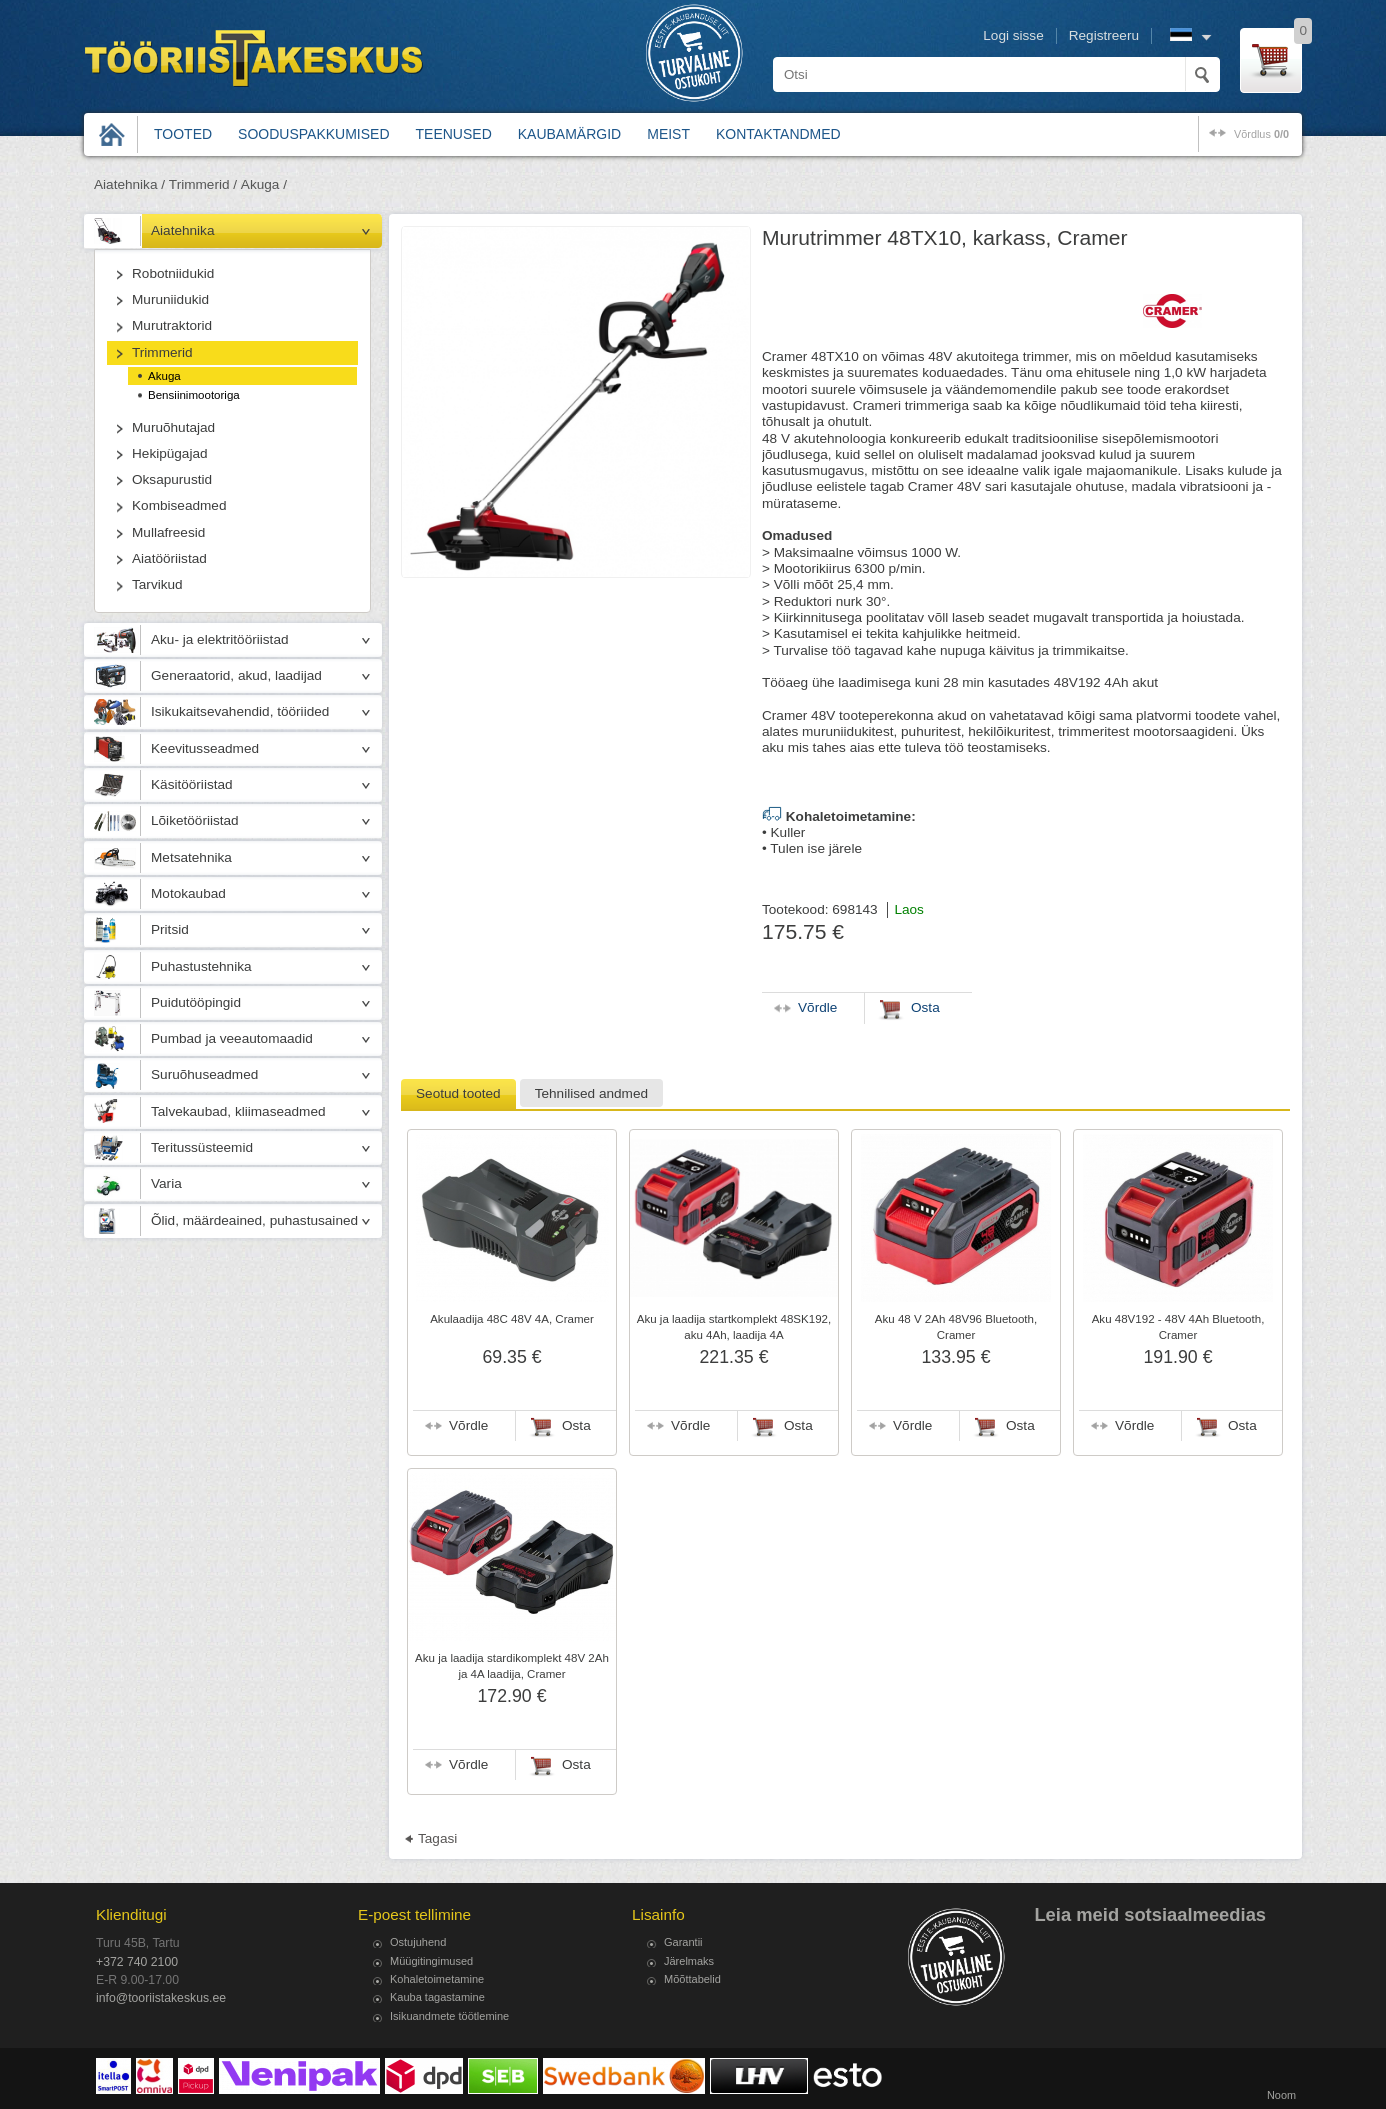  I want to click on Noom, so click(1281, 2095).